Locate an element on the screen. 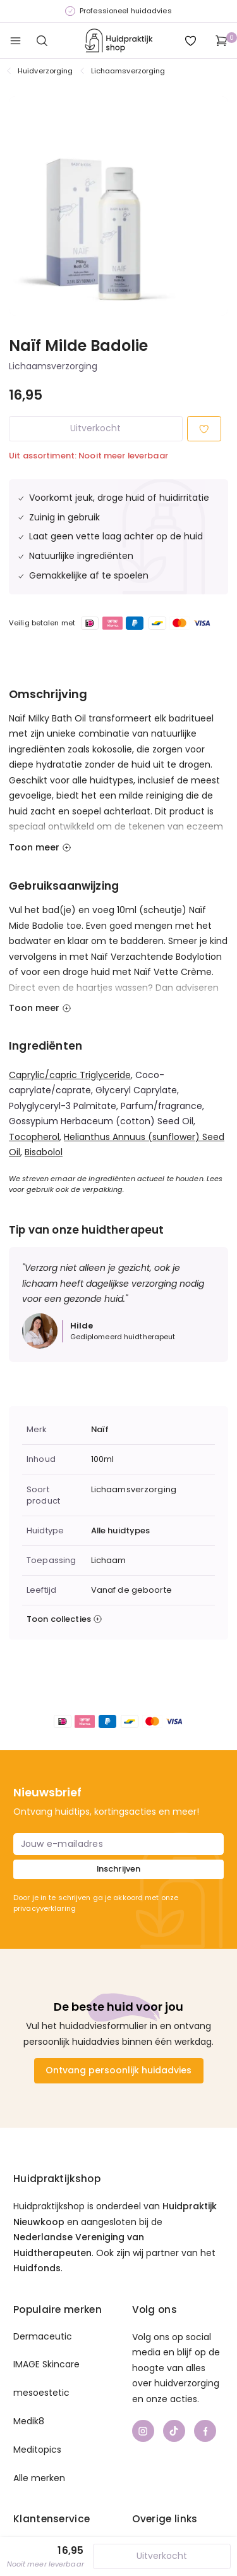  Medik8 is located at coordinates (28, 2421).